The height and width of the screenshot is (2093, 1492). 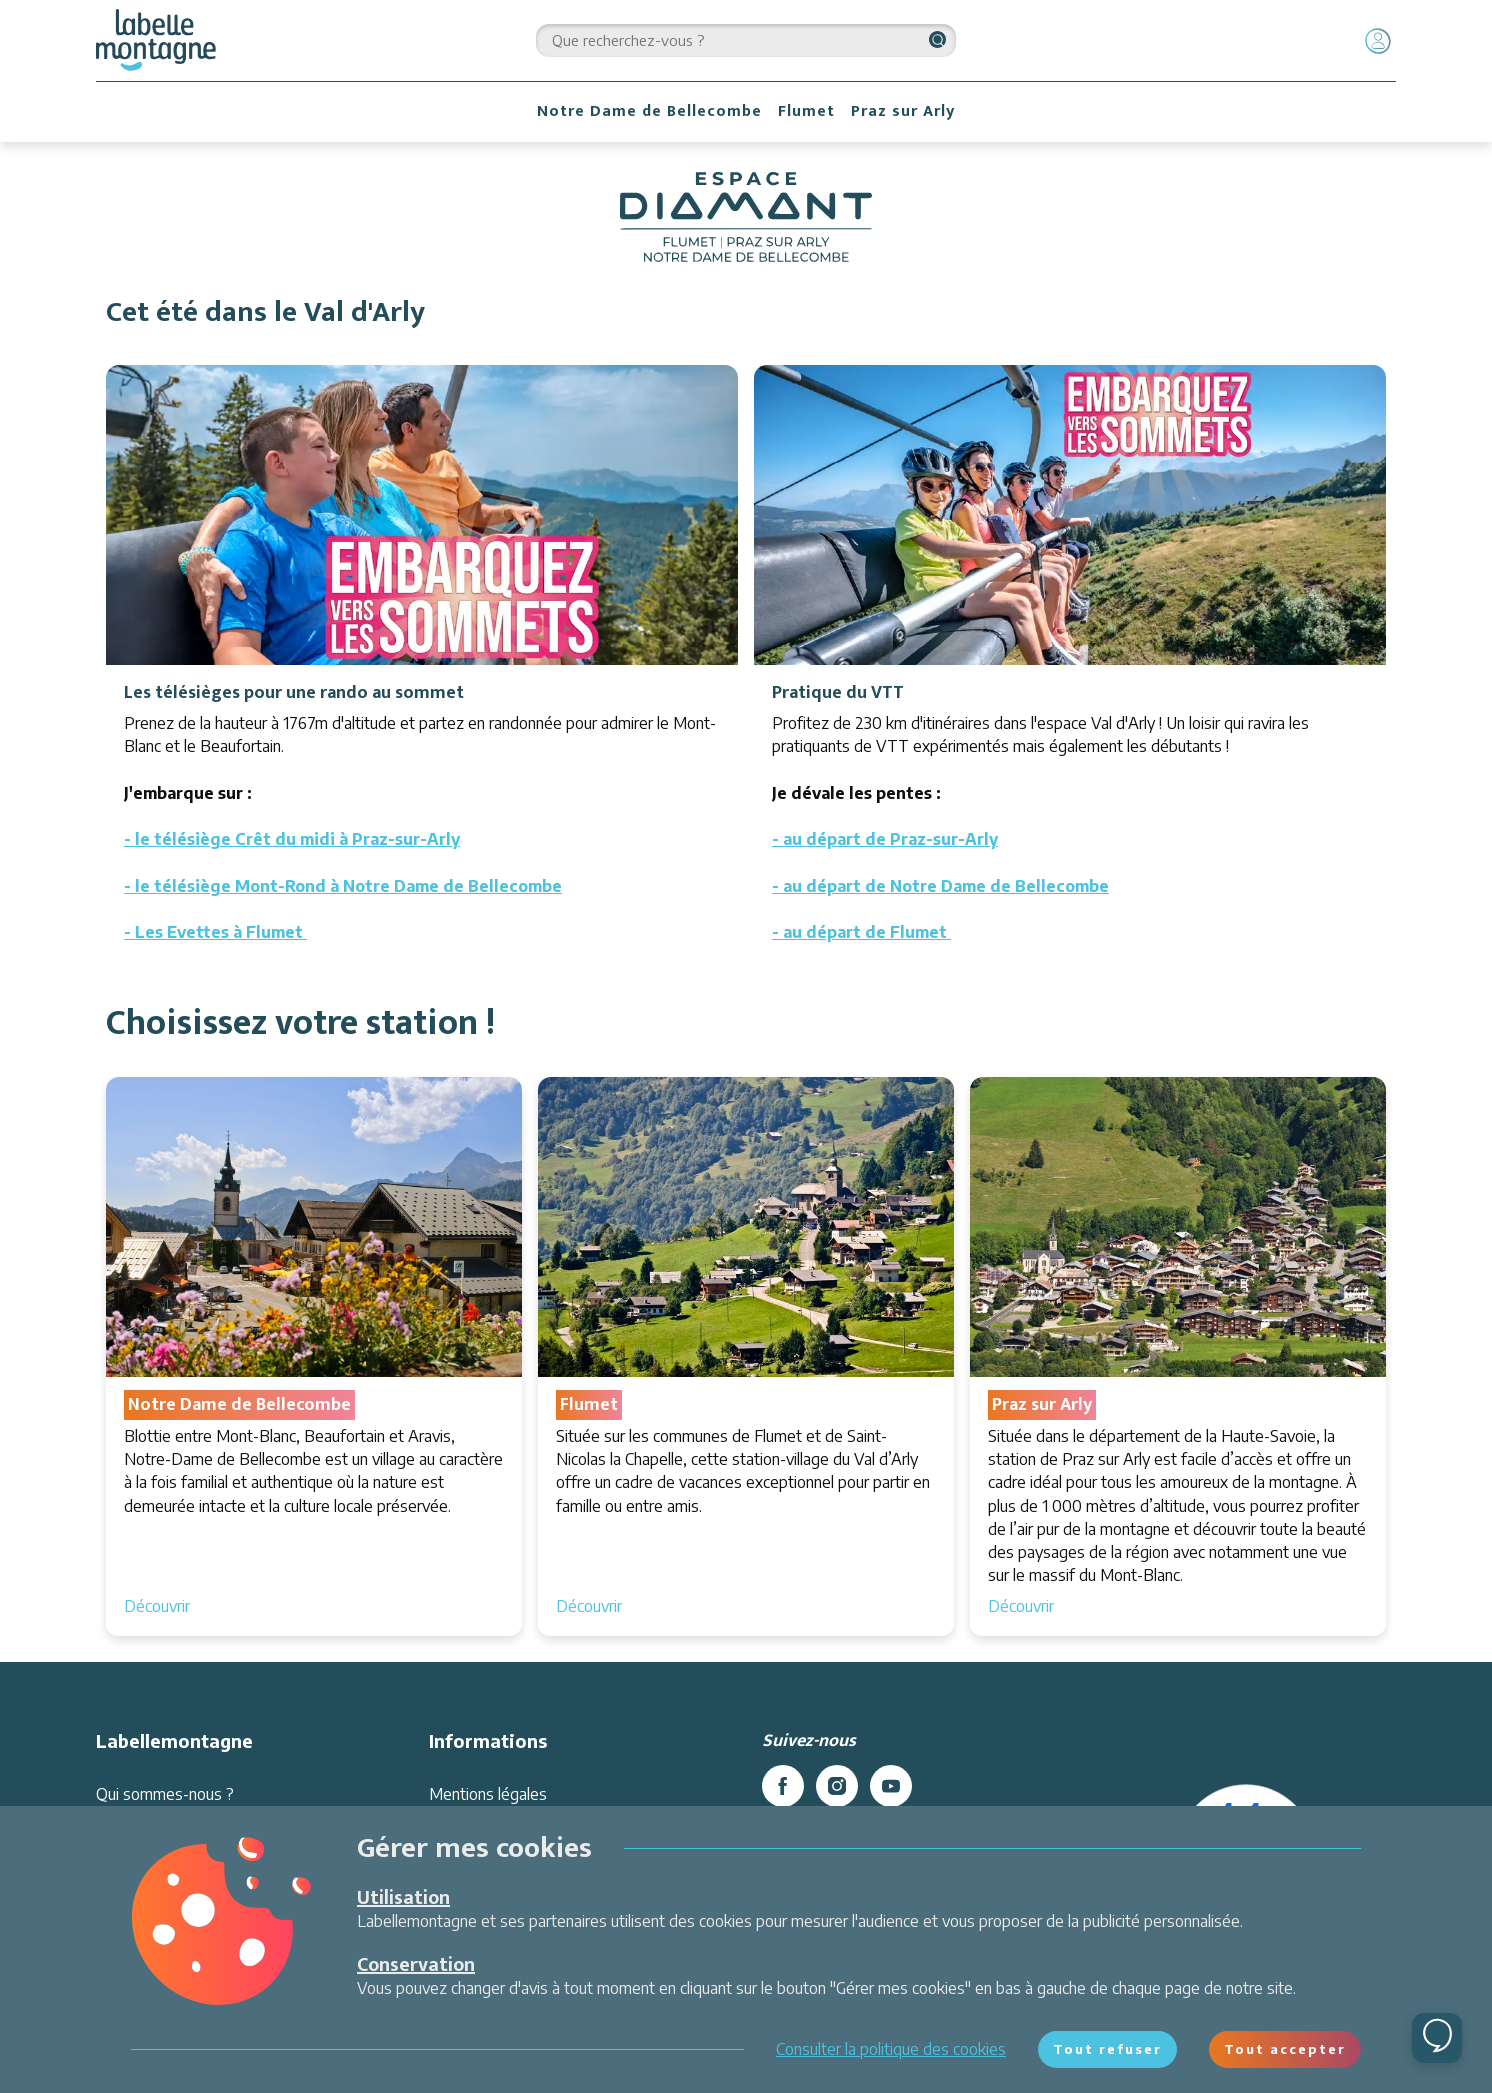 I want to click on [youtube], so click(x=891, y=1786).